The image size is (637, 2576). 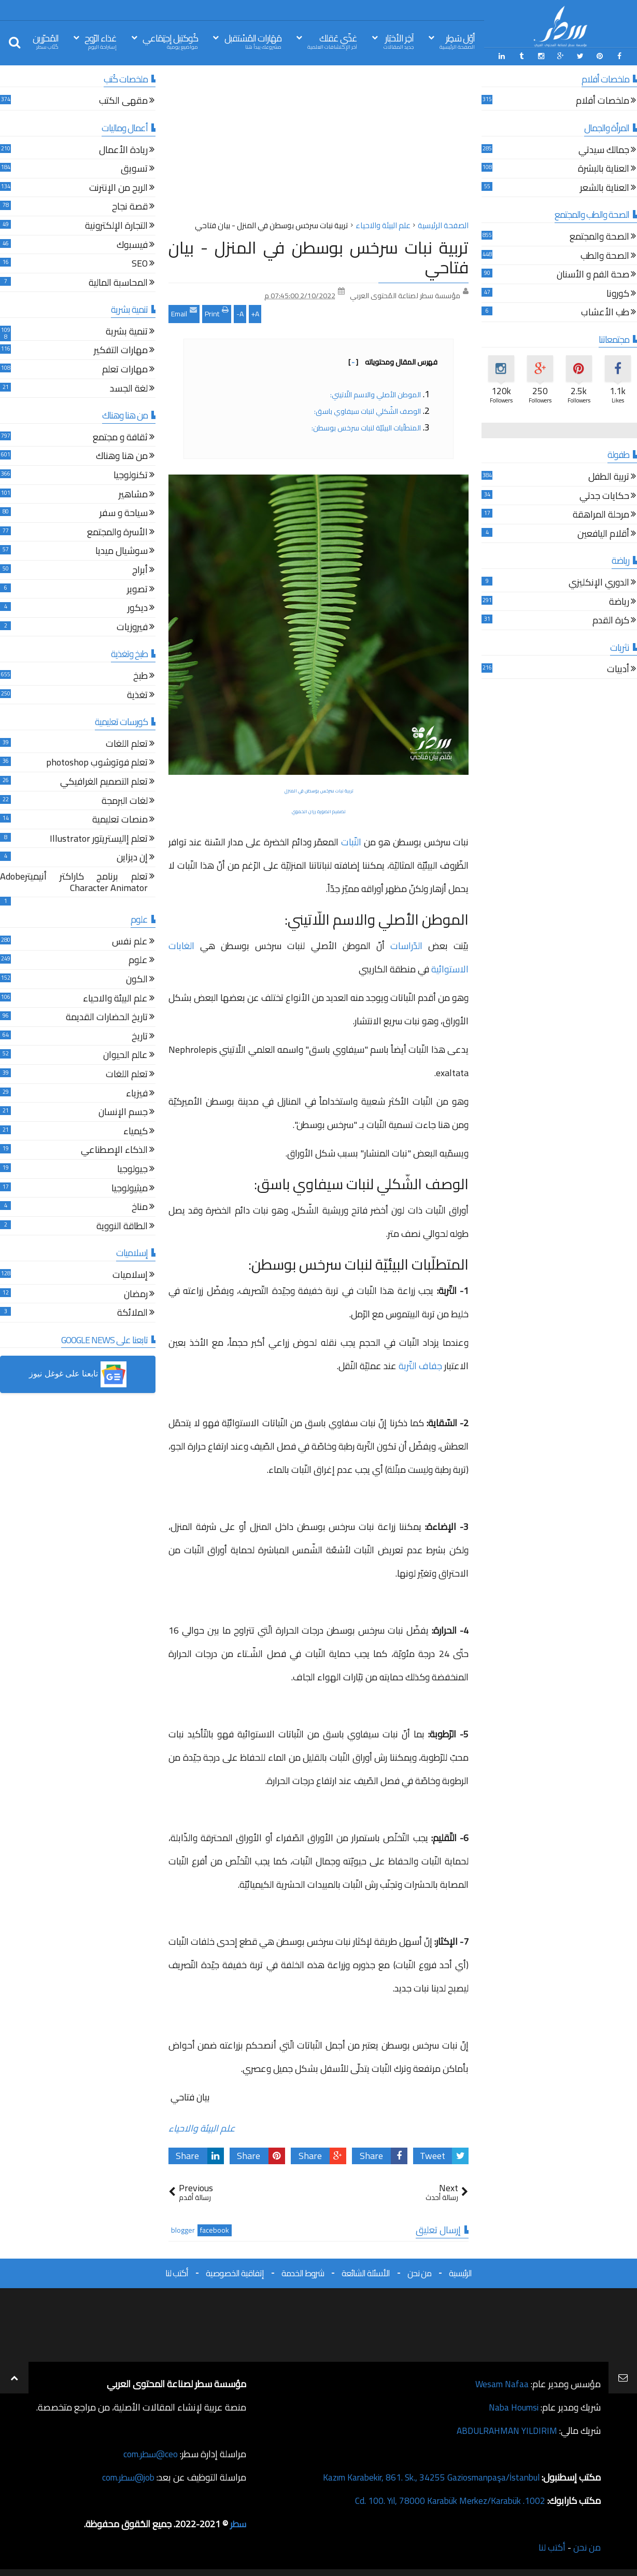 What do you see at coordinates (140, 570) in the screenshot?
I see `أبراج` at bounding box center [140, 570].